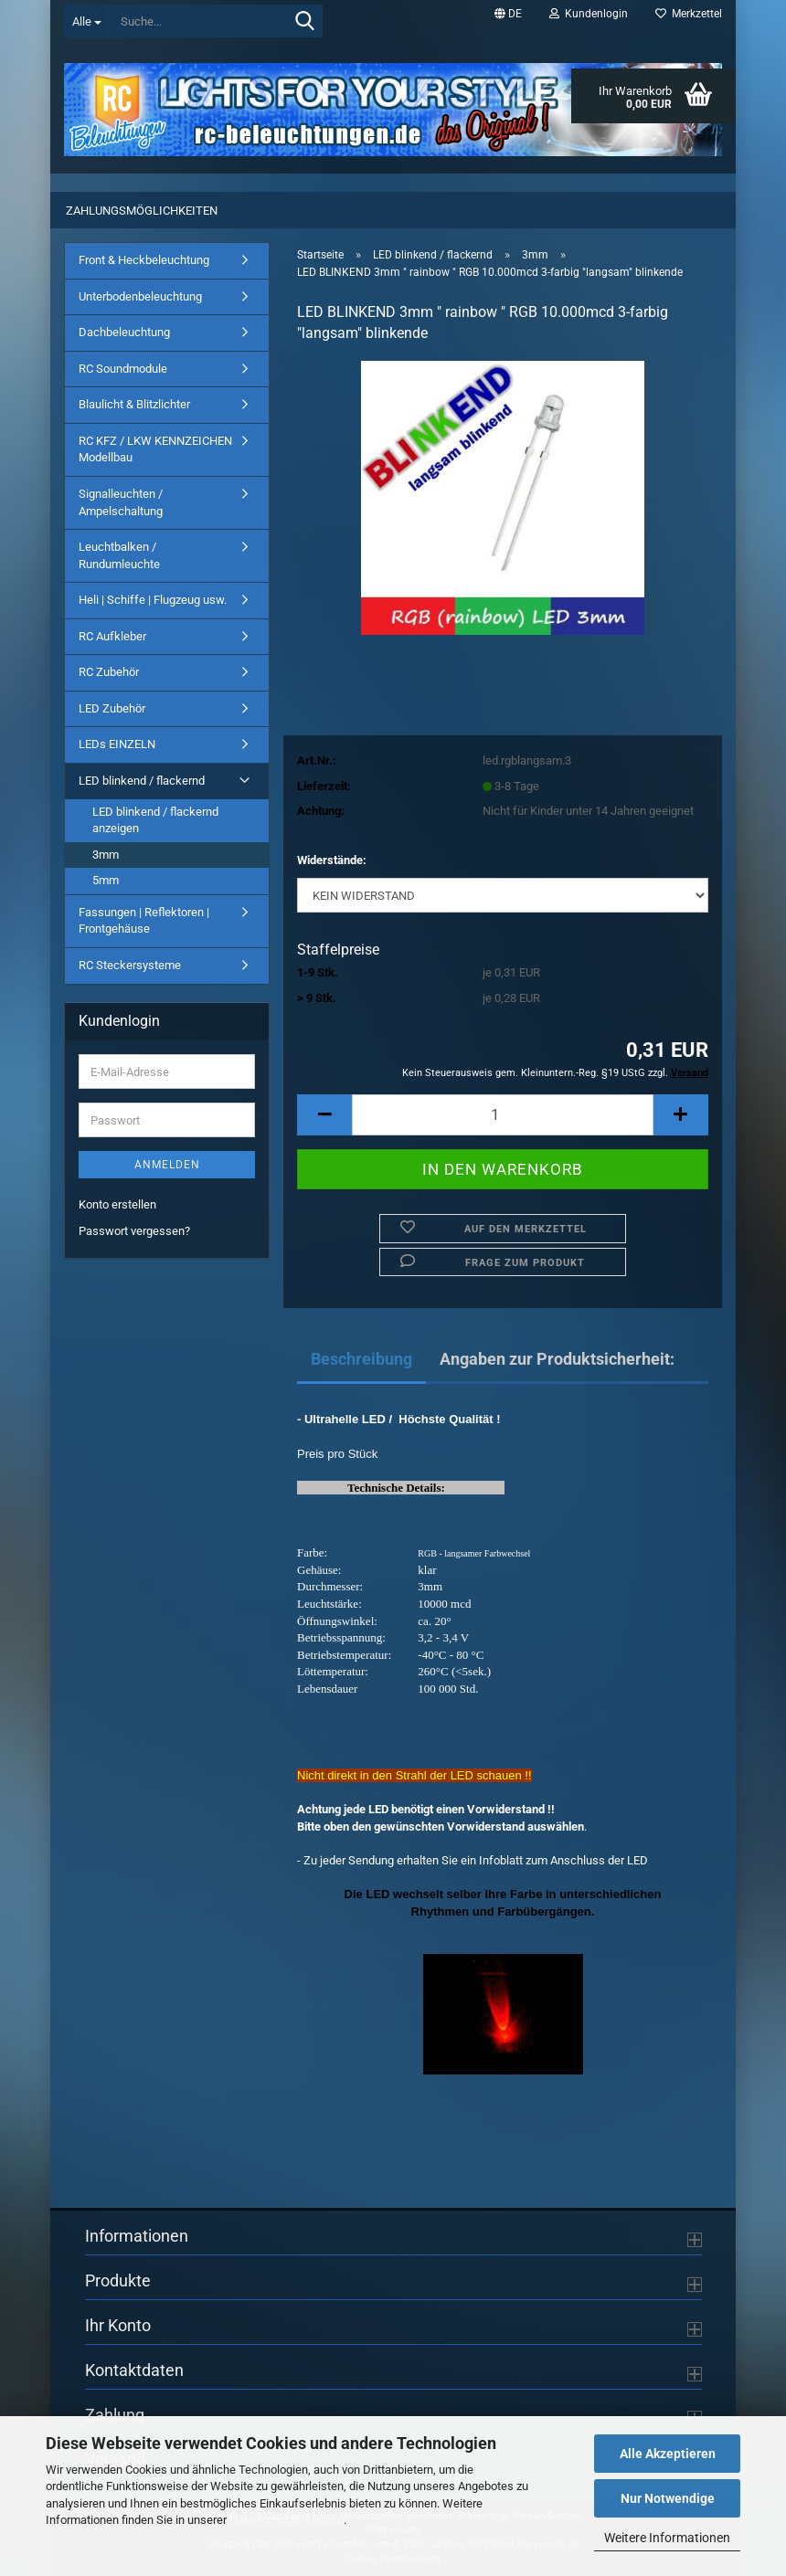  I want to click on Blaulicht & Blitzlichter, so click(134, 404).